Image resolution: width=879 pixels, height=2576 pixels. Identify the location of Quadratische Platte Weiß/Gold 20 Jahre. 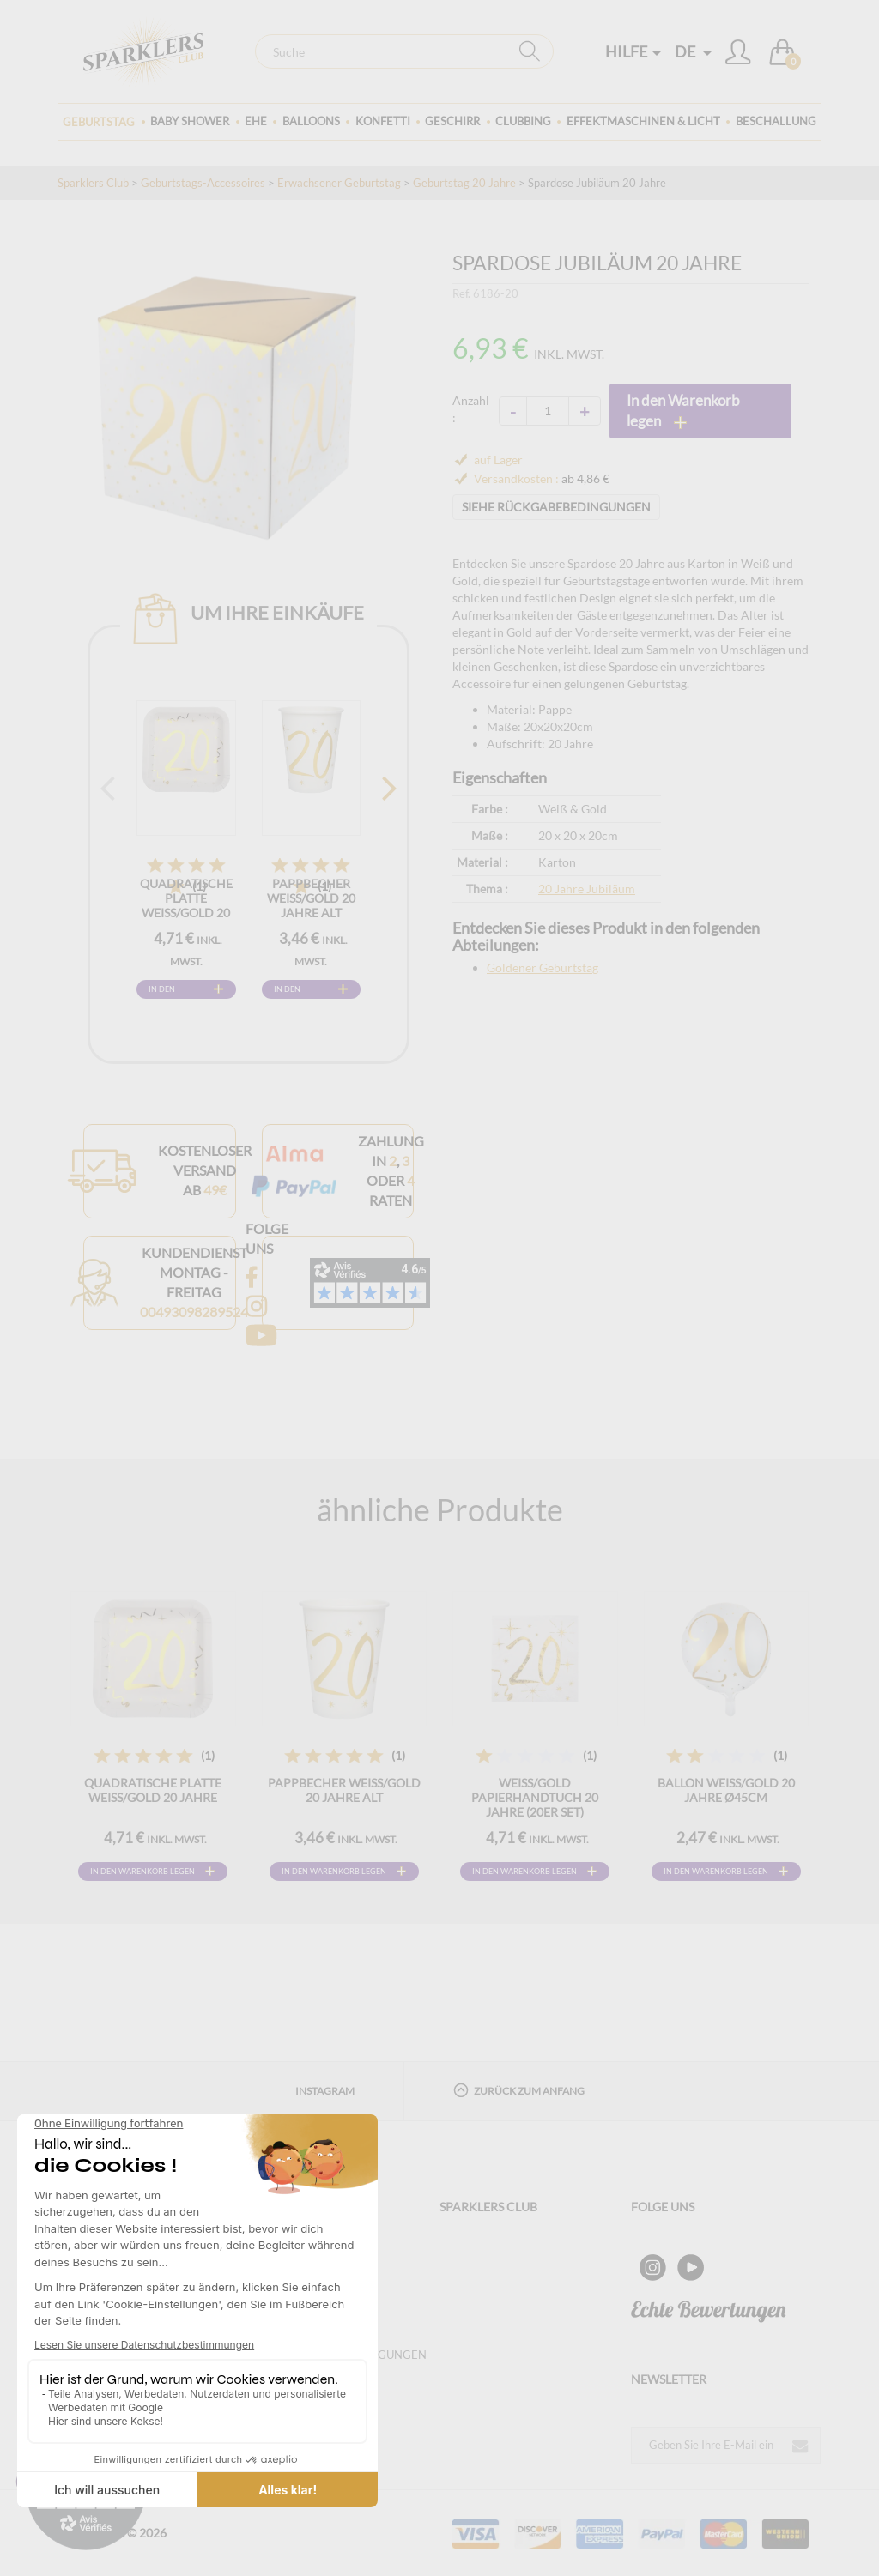
(186, 905).